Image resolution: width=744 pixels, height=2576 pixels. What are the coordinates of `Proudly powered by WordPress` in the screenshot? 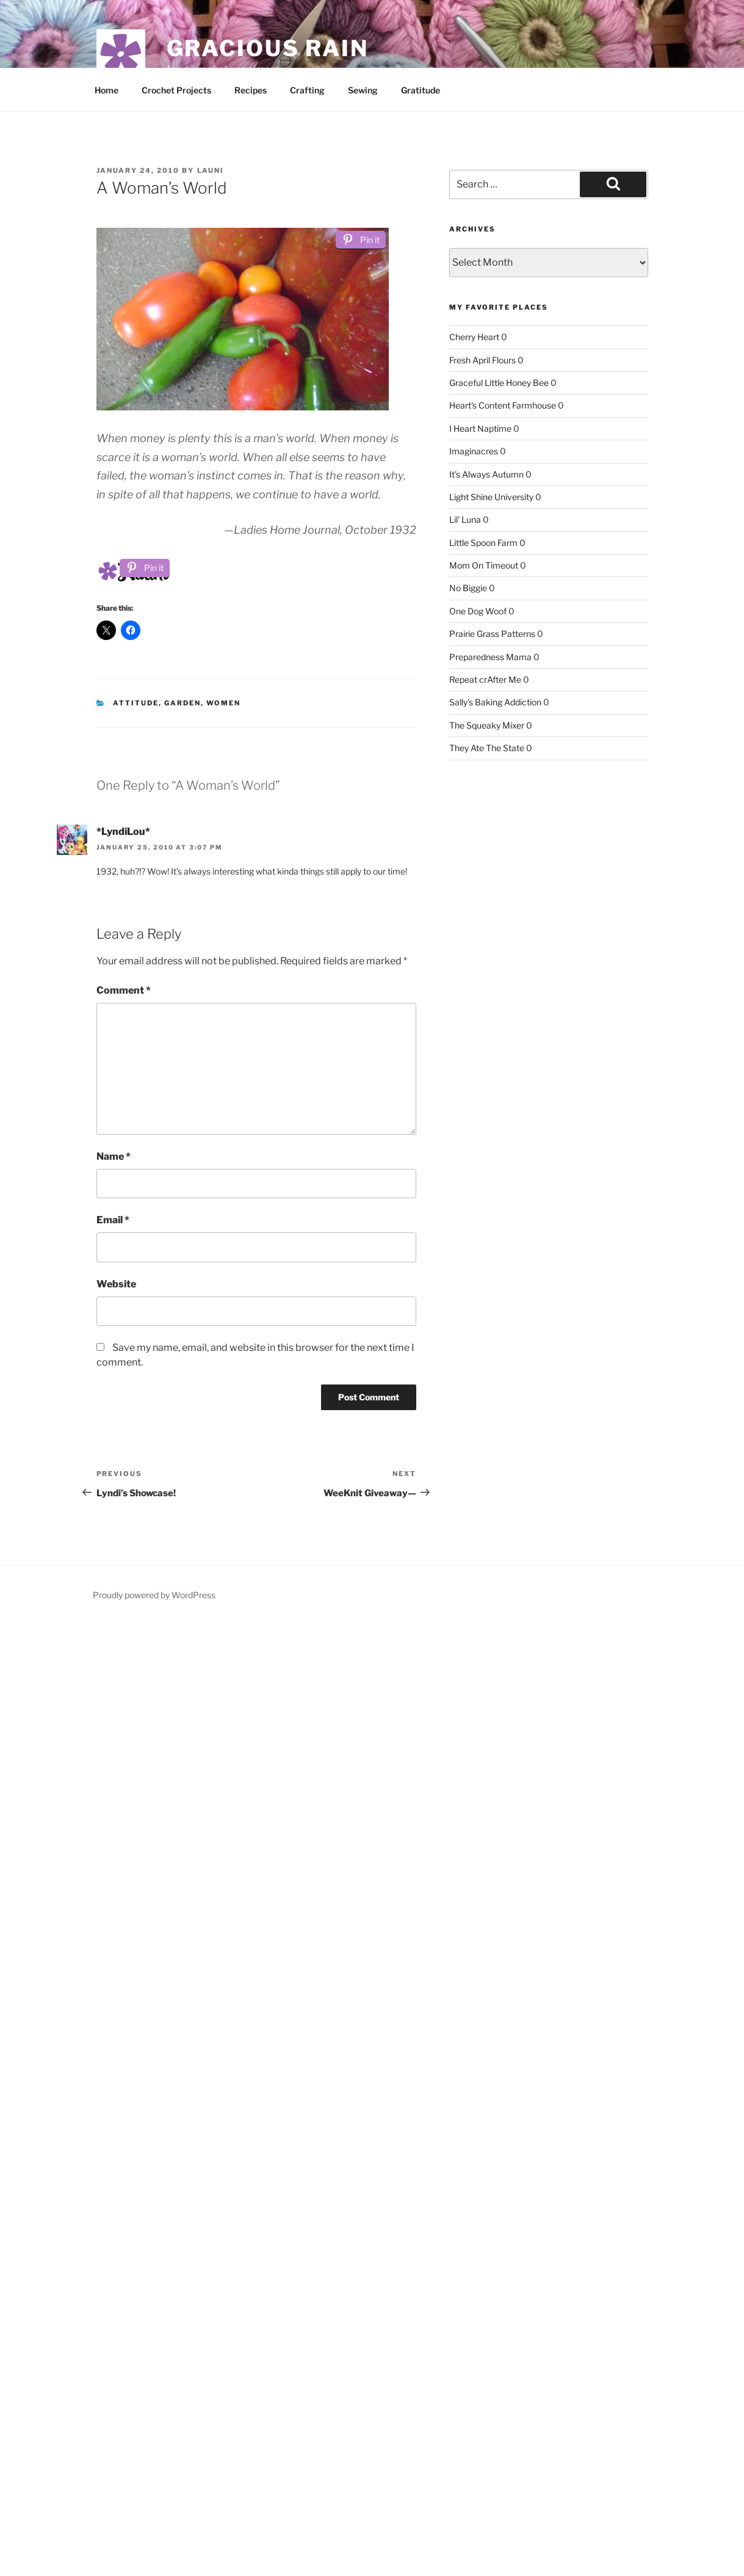 It's located at (154, 1595).